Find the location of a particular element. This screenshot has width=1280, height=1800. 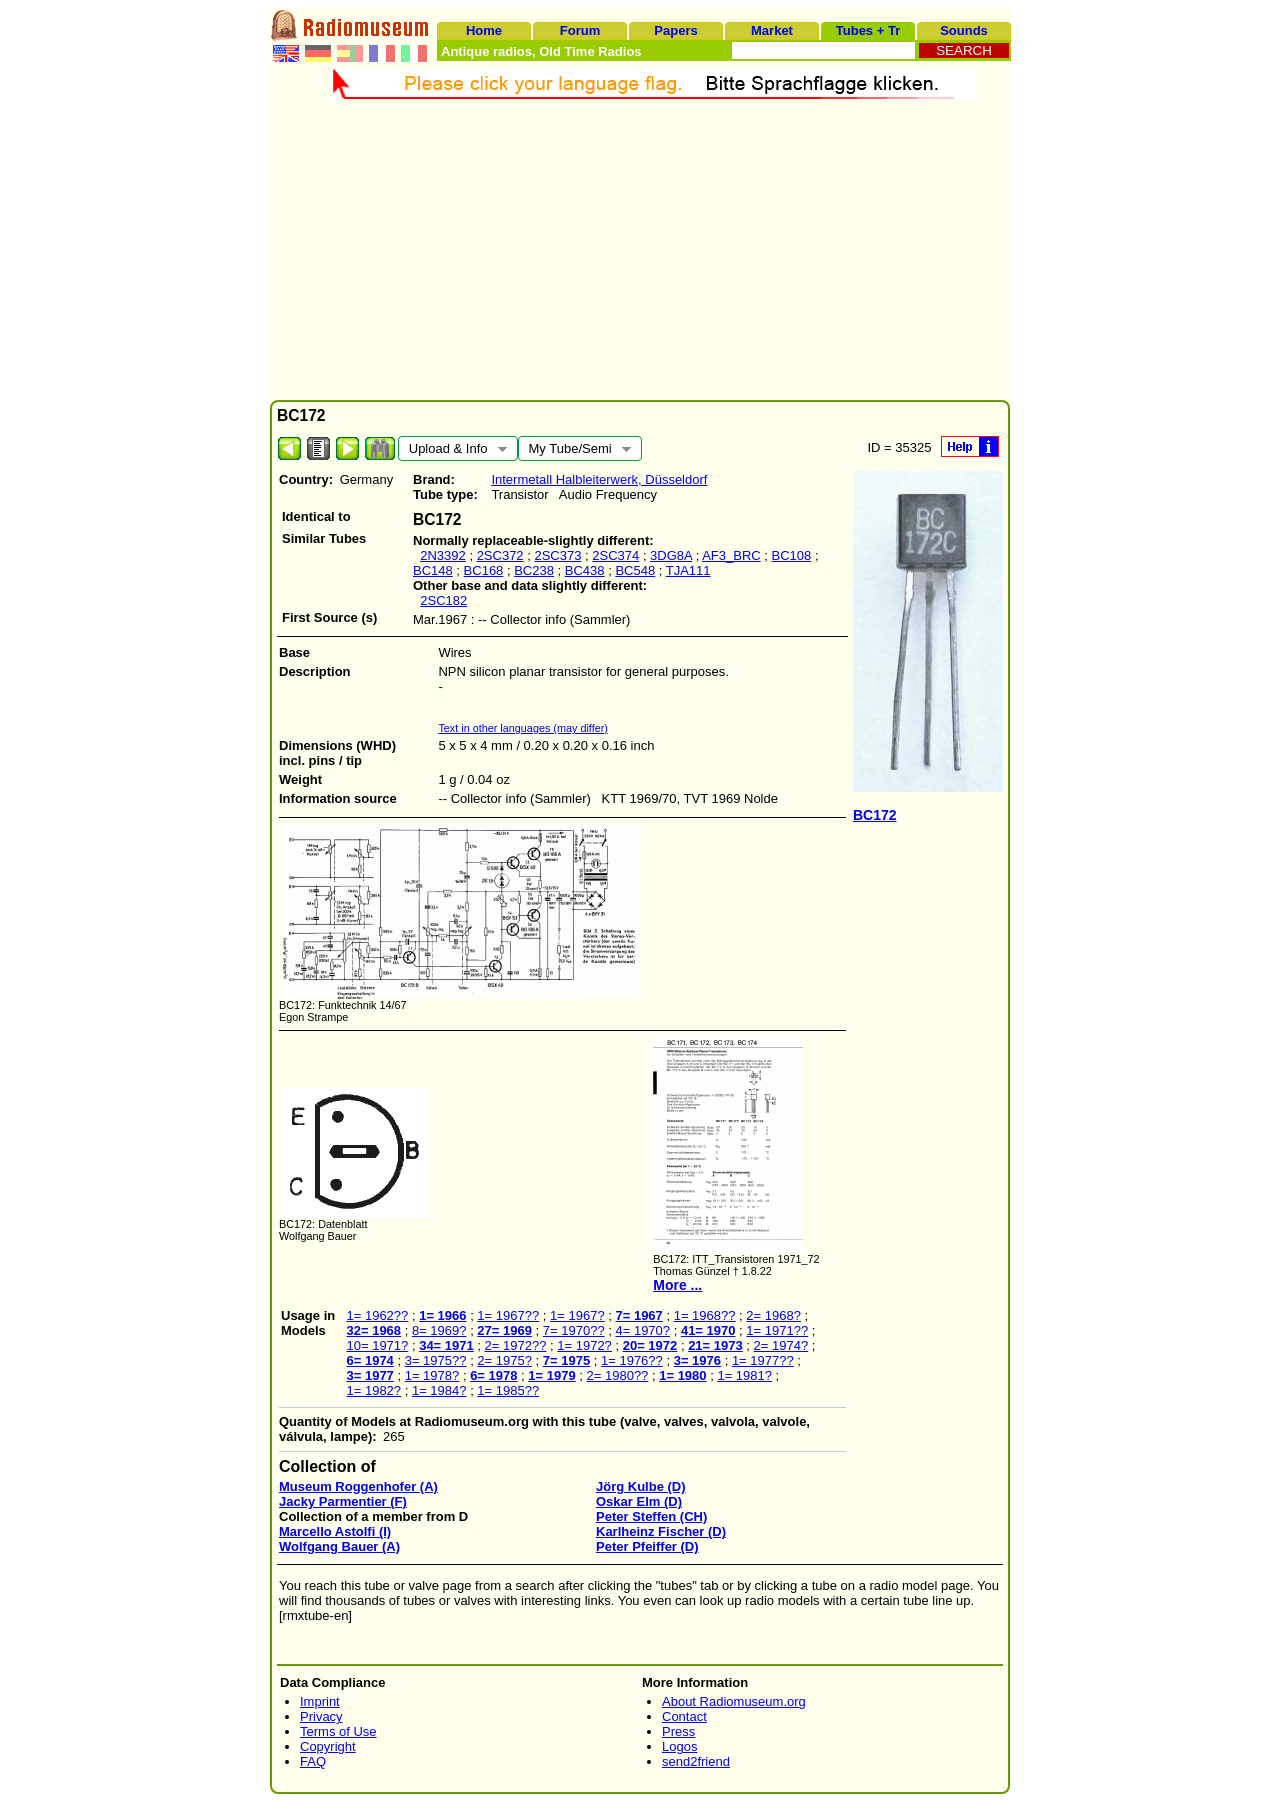

34= 1971 is located at coordinates (446, 1345).